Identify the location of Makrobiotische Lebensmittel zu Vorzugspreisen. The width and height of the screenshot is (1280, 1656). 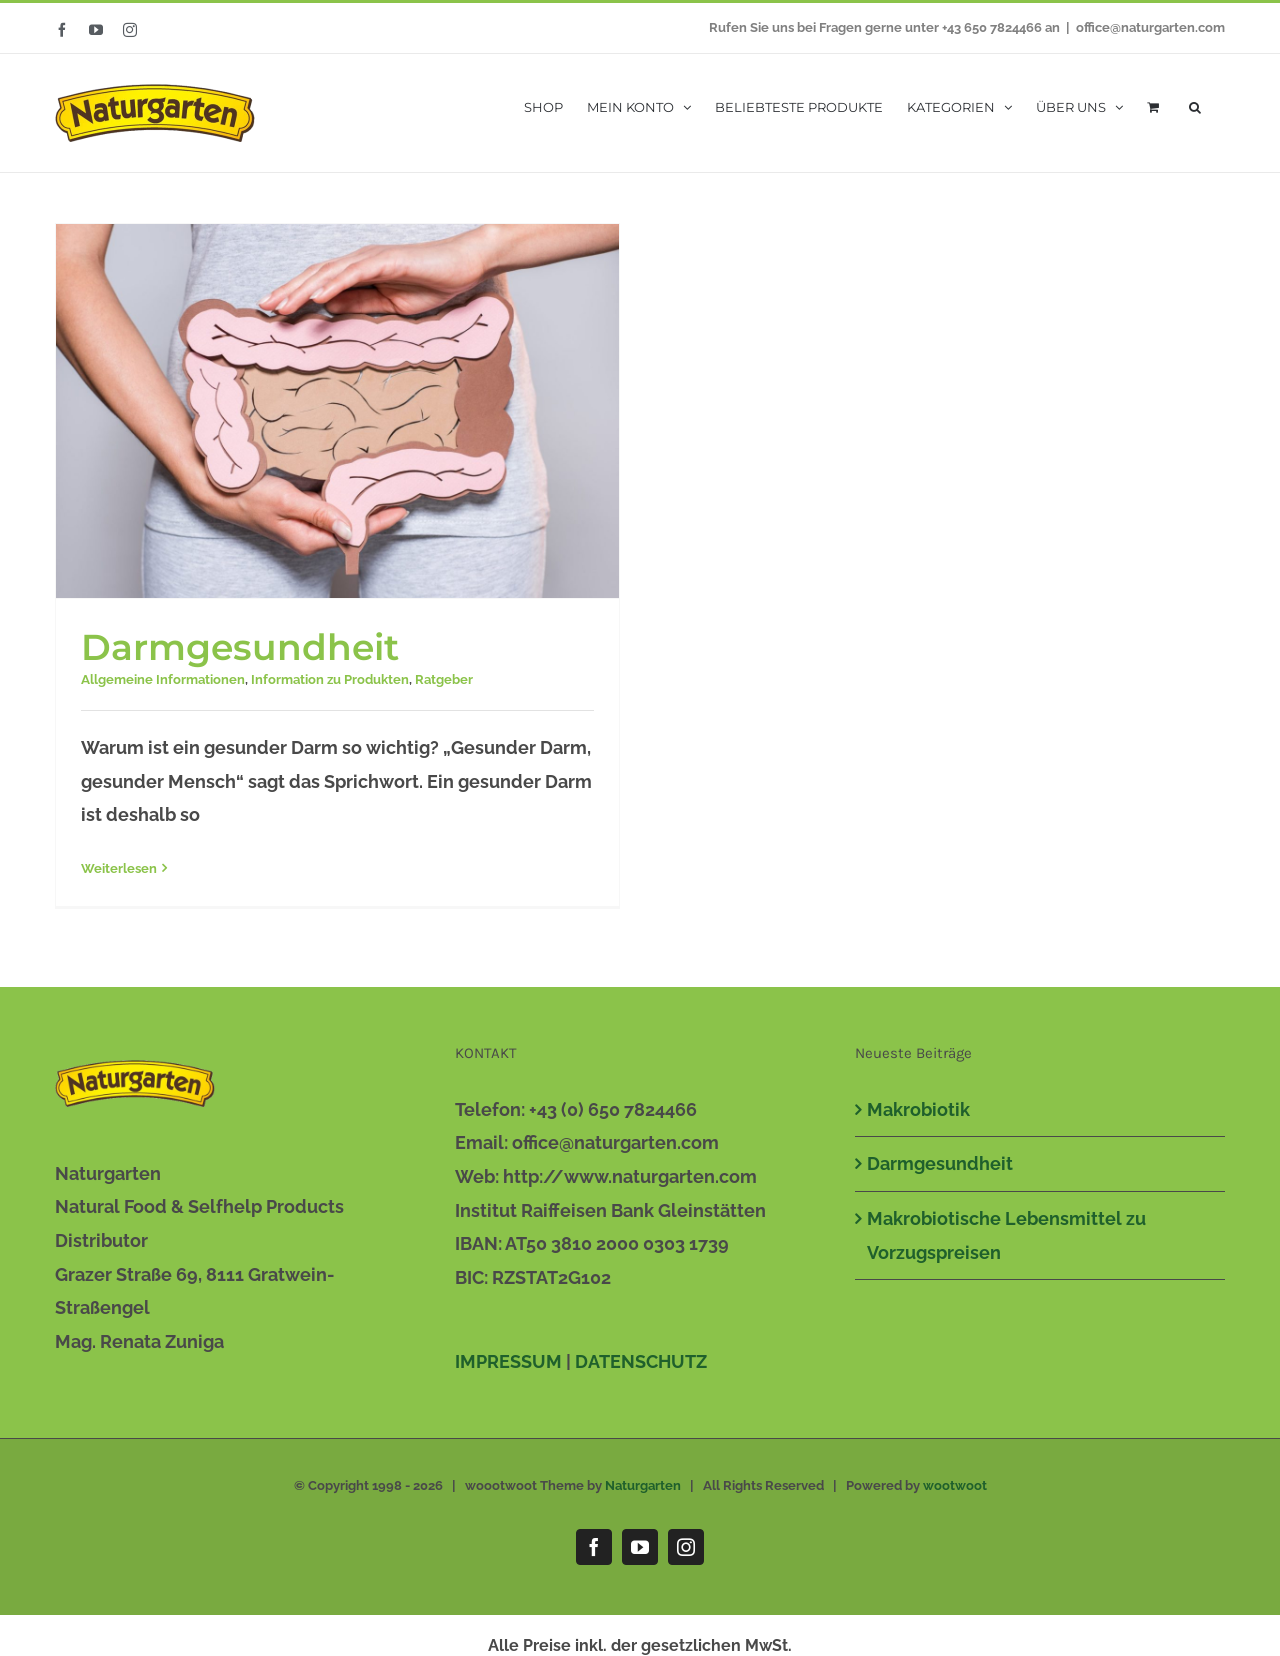
(1006, 1233).